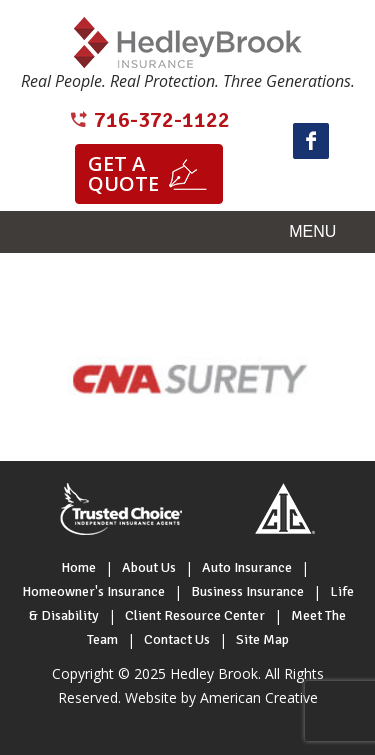 Image resolution: width=375 pixels, height=755 pixels. I want to click on Auto Insurance, so click(247, 567).